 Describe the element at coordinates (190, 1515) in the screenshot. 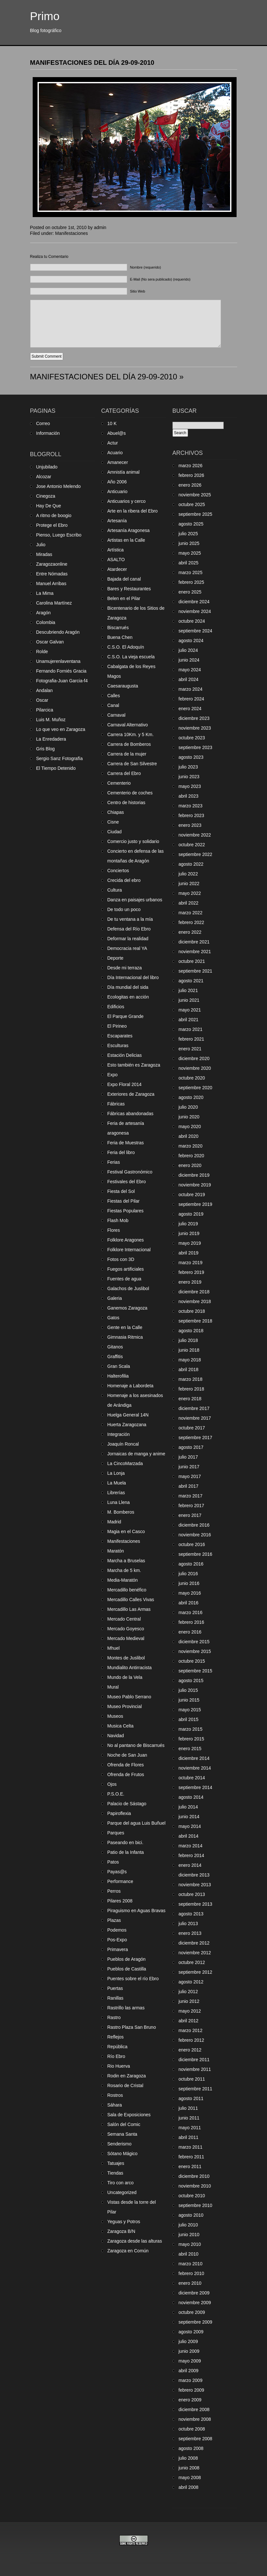

I see `enero 2017` at that location.